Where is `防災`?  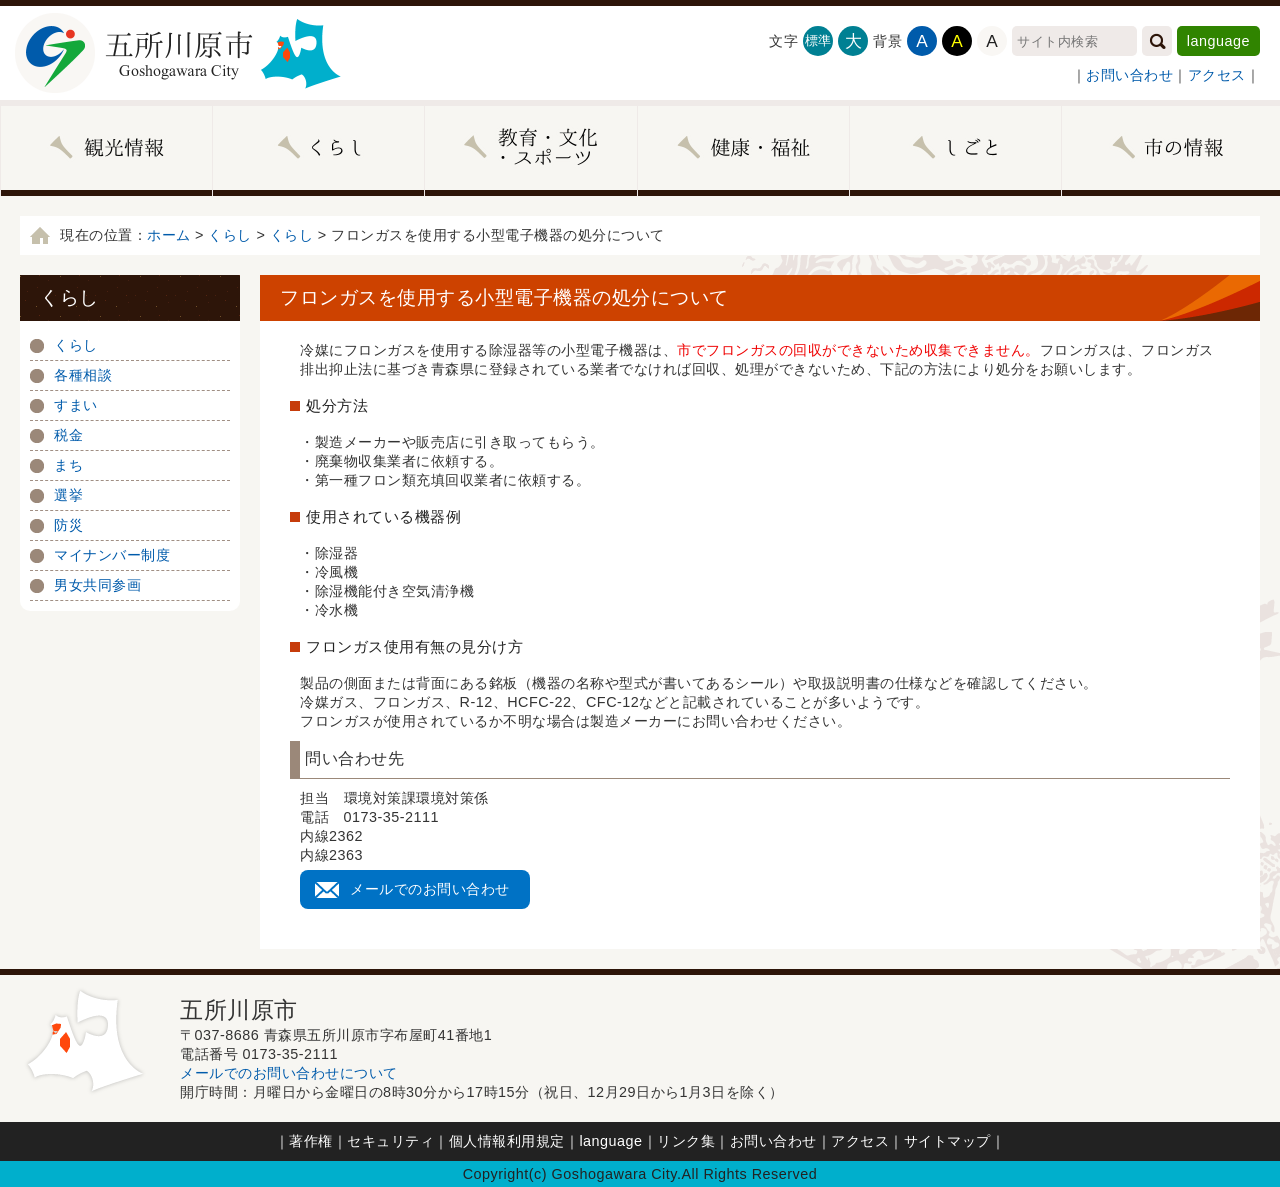
防災 is located at coordinates (68, 525).